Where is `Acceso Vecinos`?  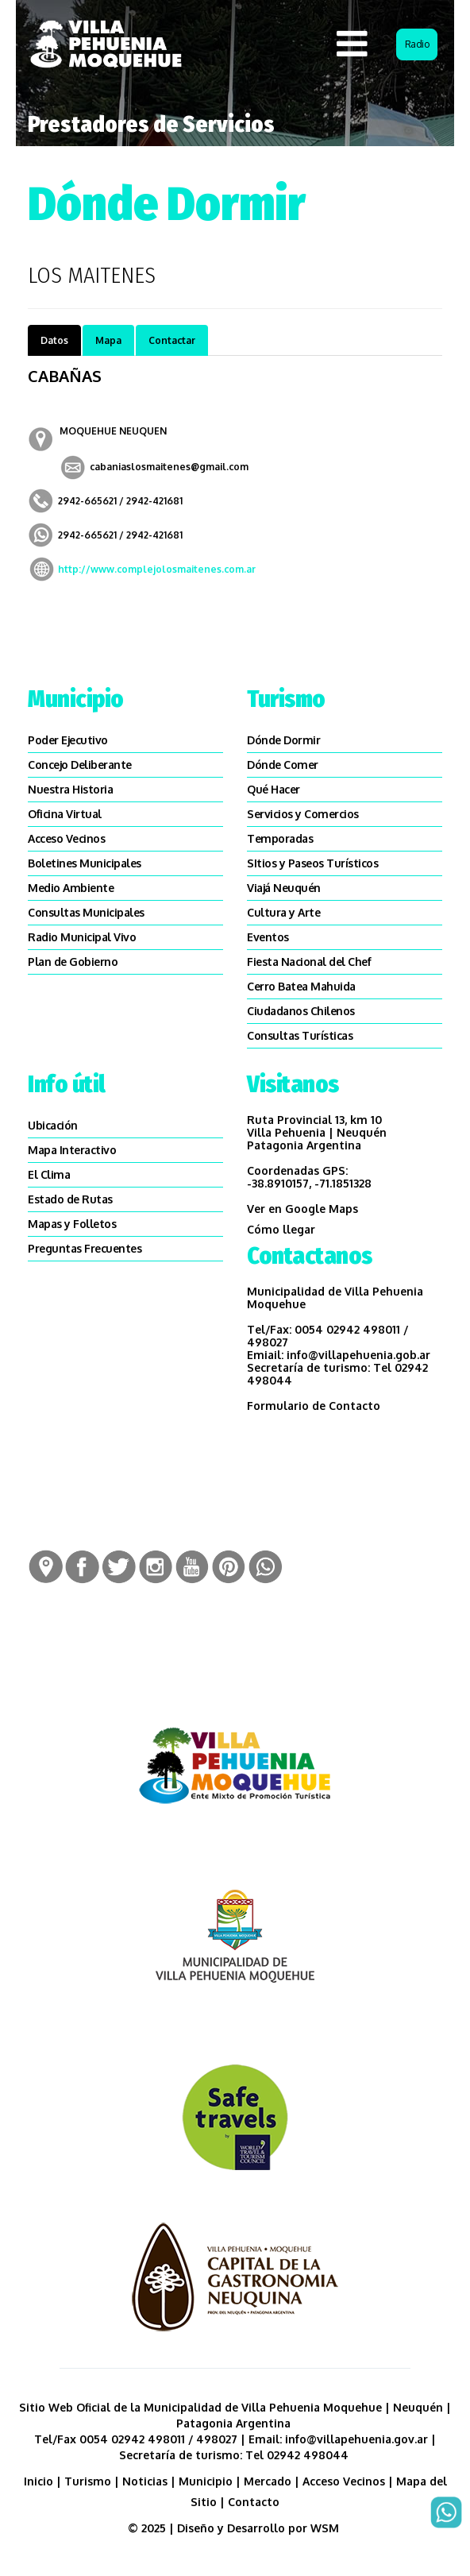
Acceso Vecinos is located at coordinates (66, 838).